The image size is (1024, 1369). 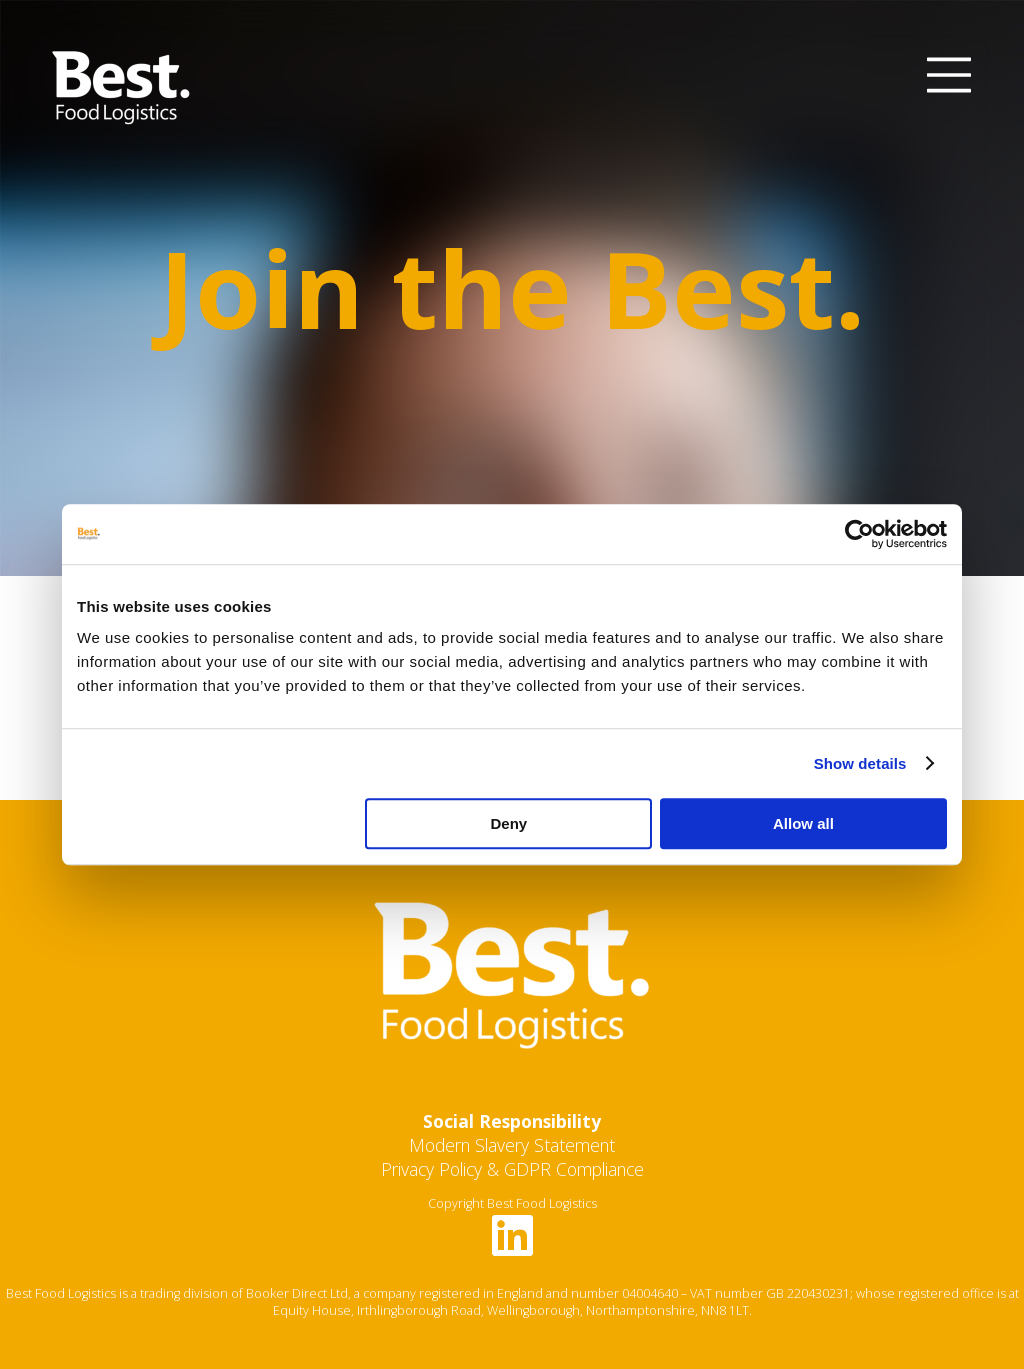 I want to click on [Cookiebot by Usercentrics - opens in a new window], so click(x=859, y=534).